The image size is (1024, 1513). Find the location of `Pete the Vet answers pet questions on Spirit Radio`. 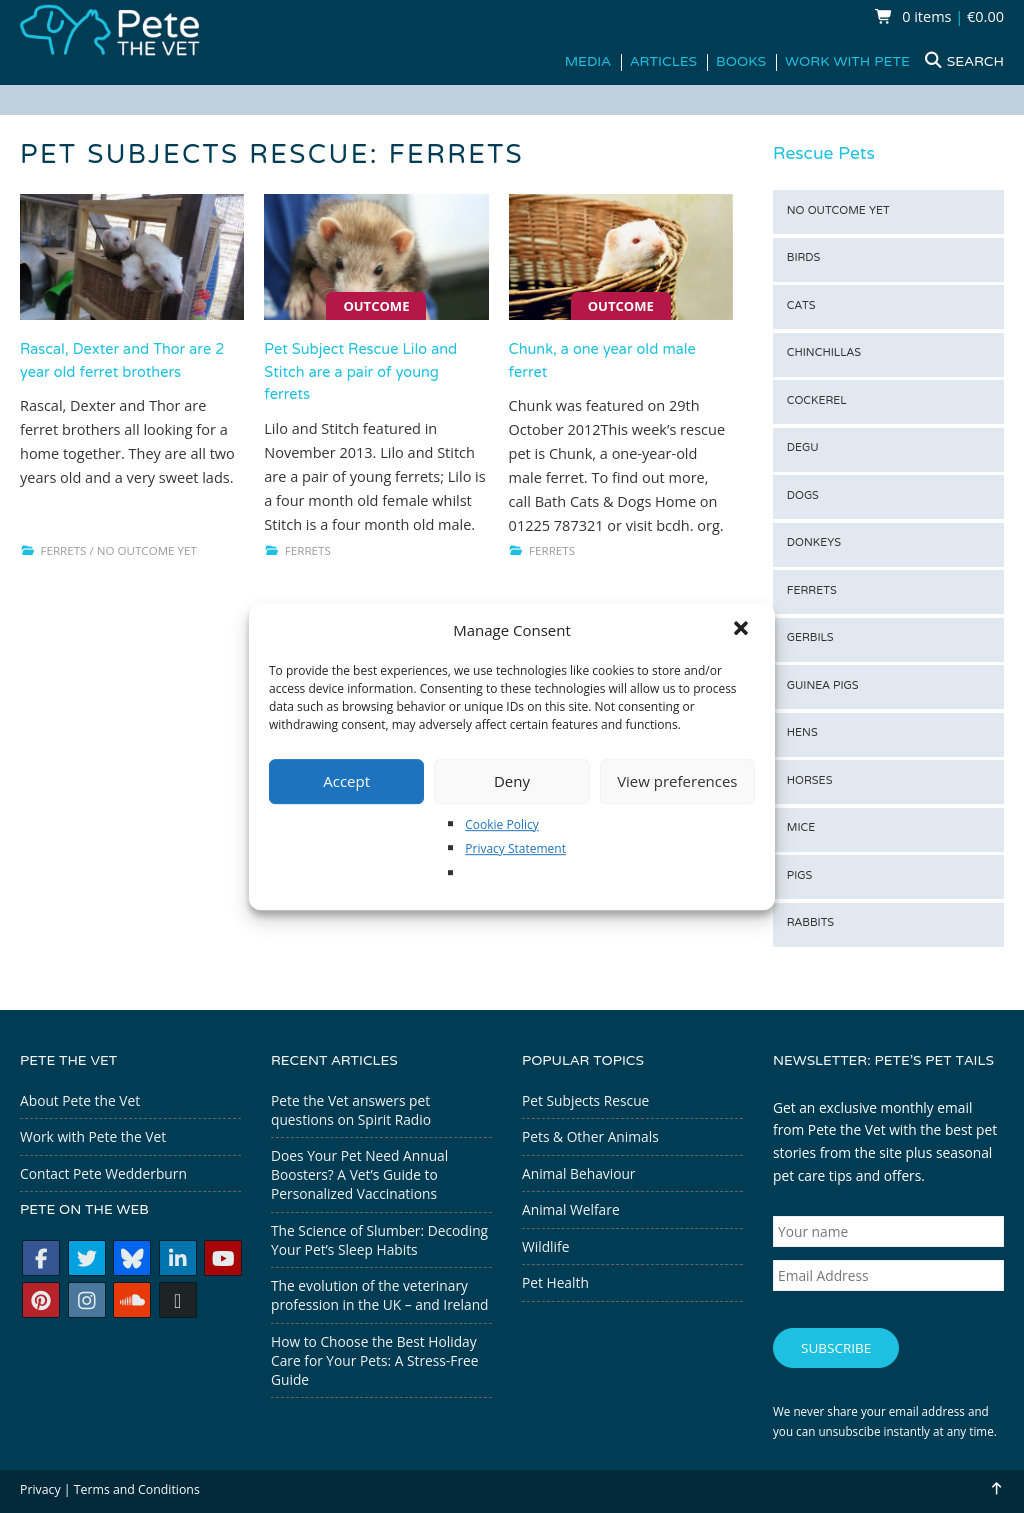

Pete the Vet answers pet questions on Spirit Radio is located at coordinates (351, 1110).